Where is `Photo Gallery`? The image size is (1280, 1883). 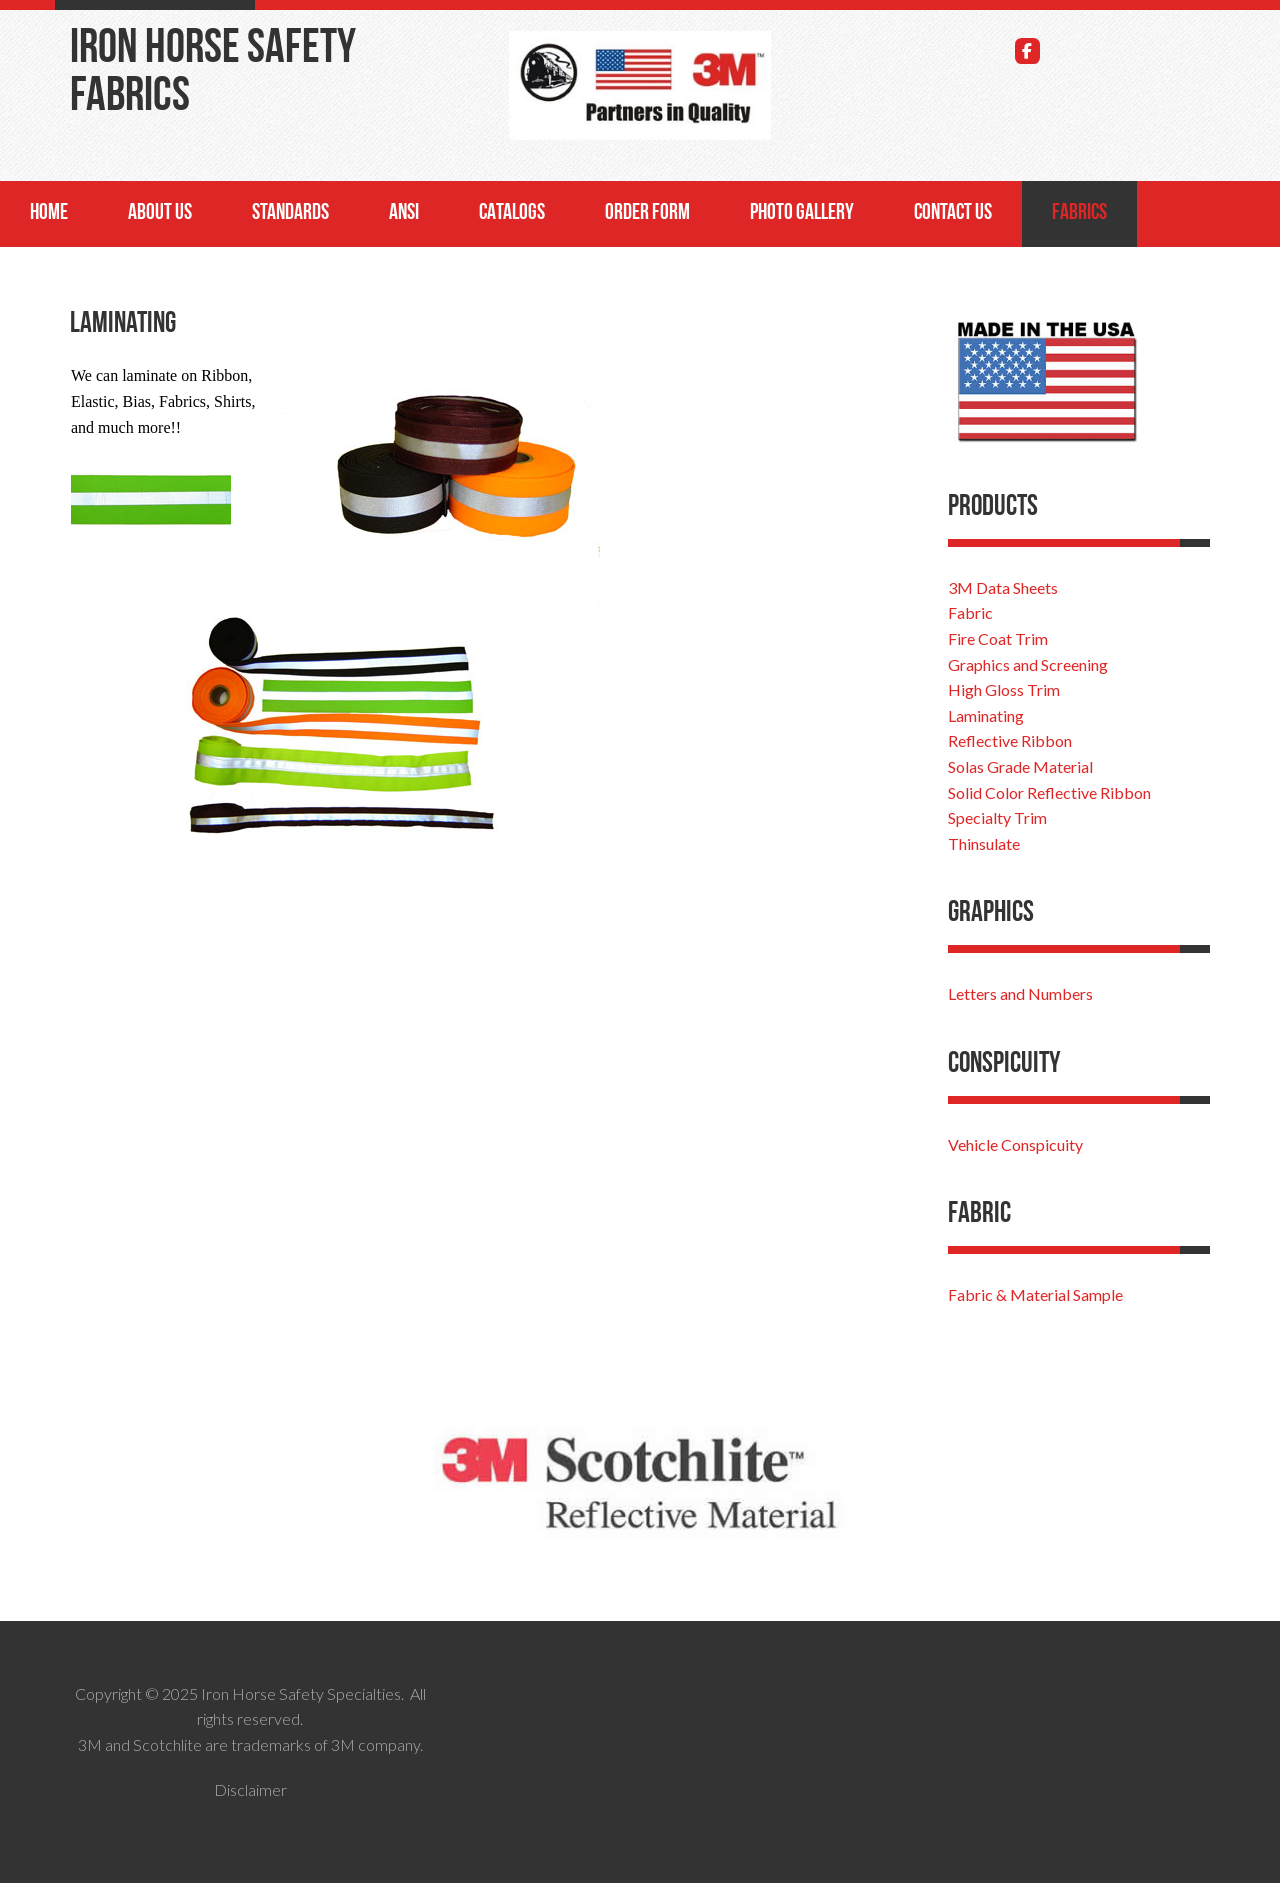 Photo Gallery is located at coordinates (802, 213).